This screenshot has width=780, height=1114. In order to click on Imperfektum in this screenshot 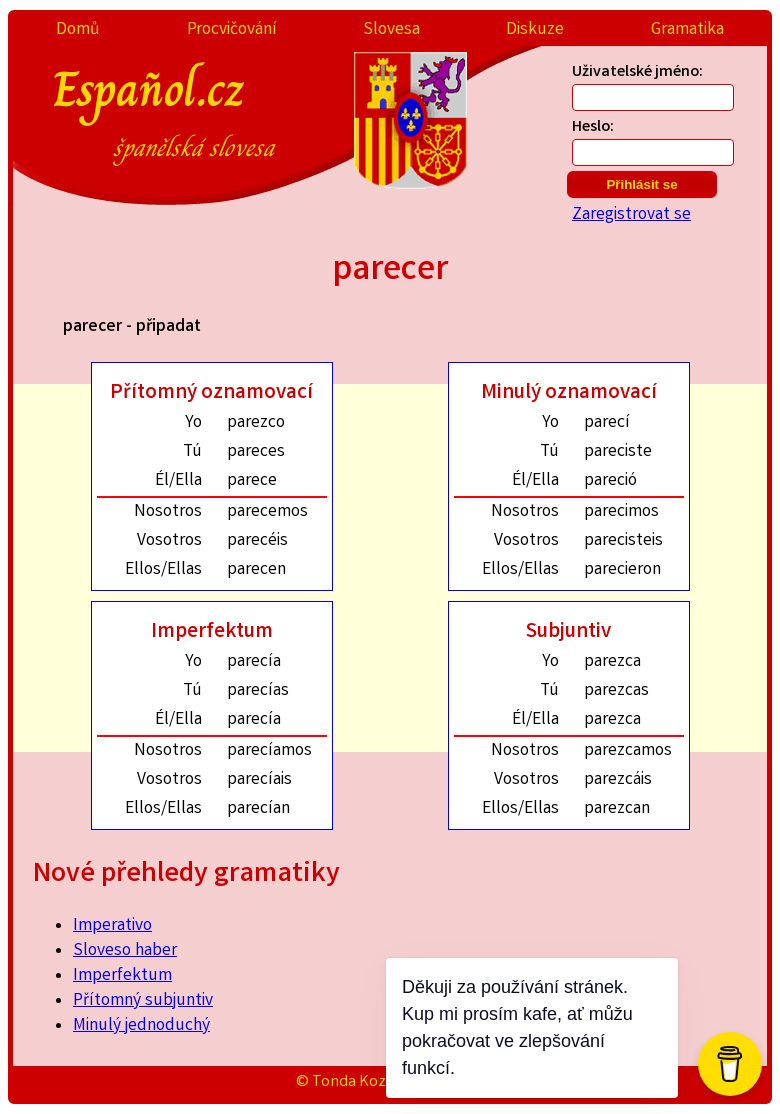, I will do `click(122, 976)`.